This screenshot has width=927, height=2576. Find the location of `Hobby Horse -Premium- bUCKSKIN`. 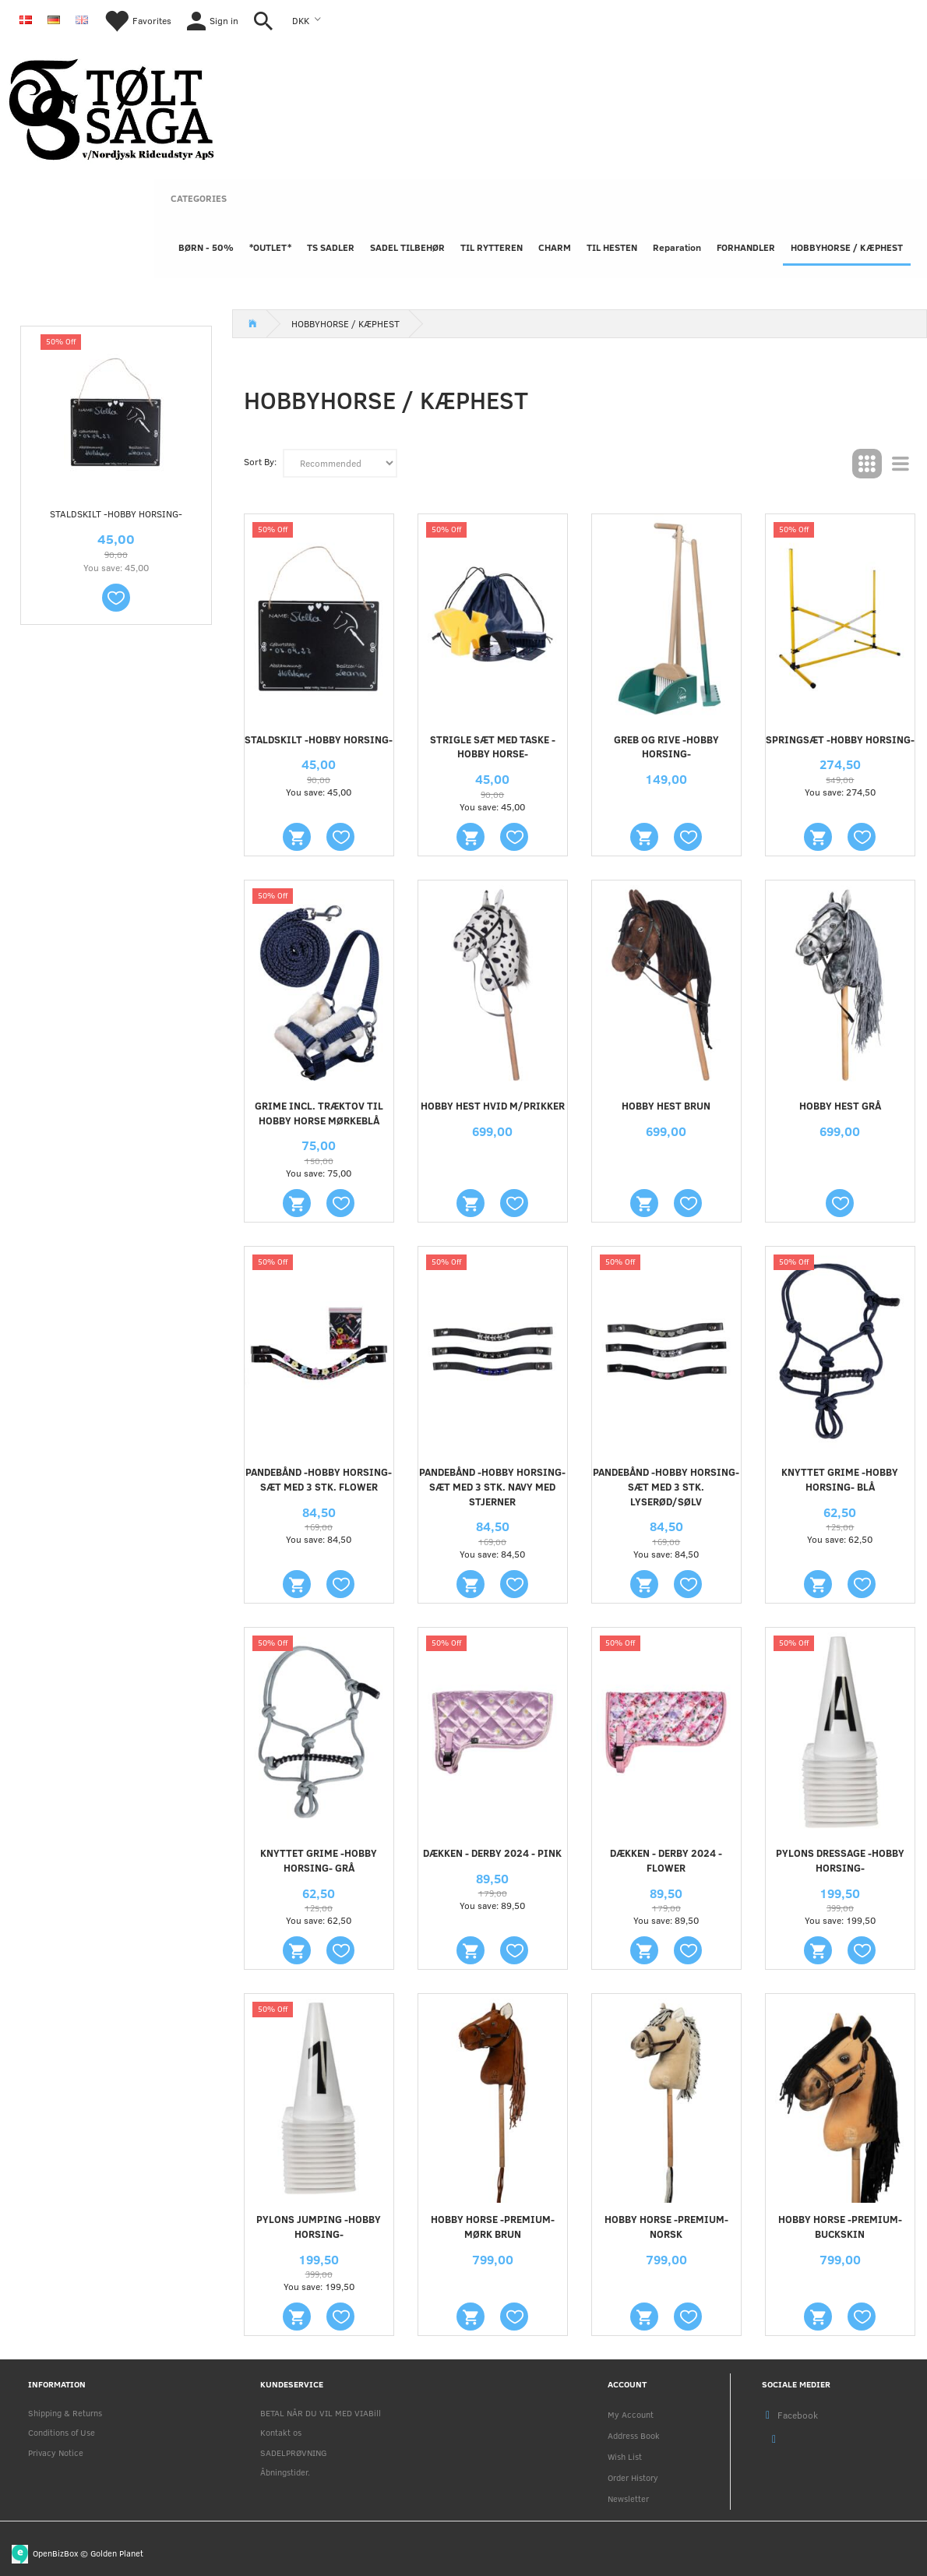

Hobby Horse -Premium- bUCKSKIN is located at coordinates (840, 2226).